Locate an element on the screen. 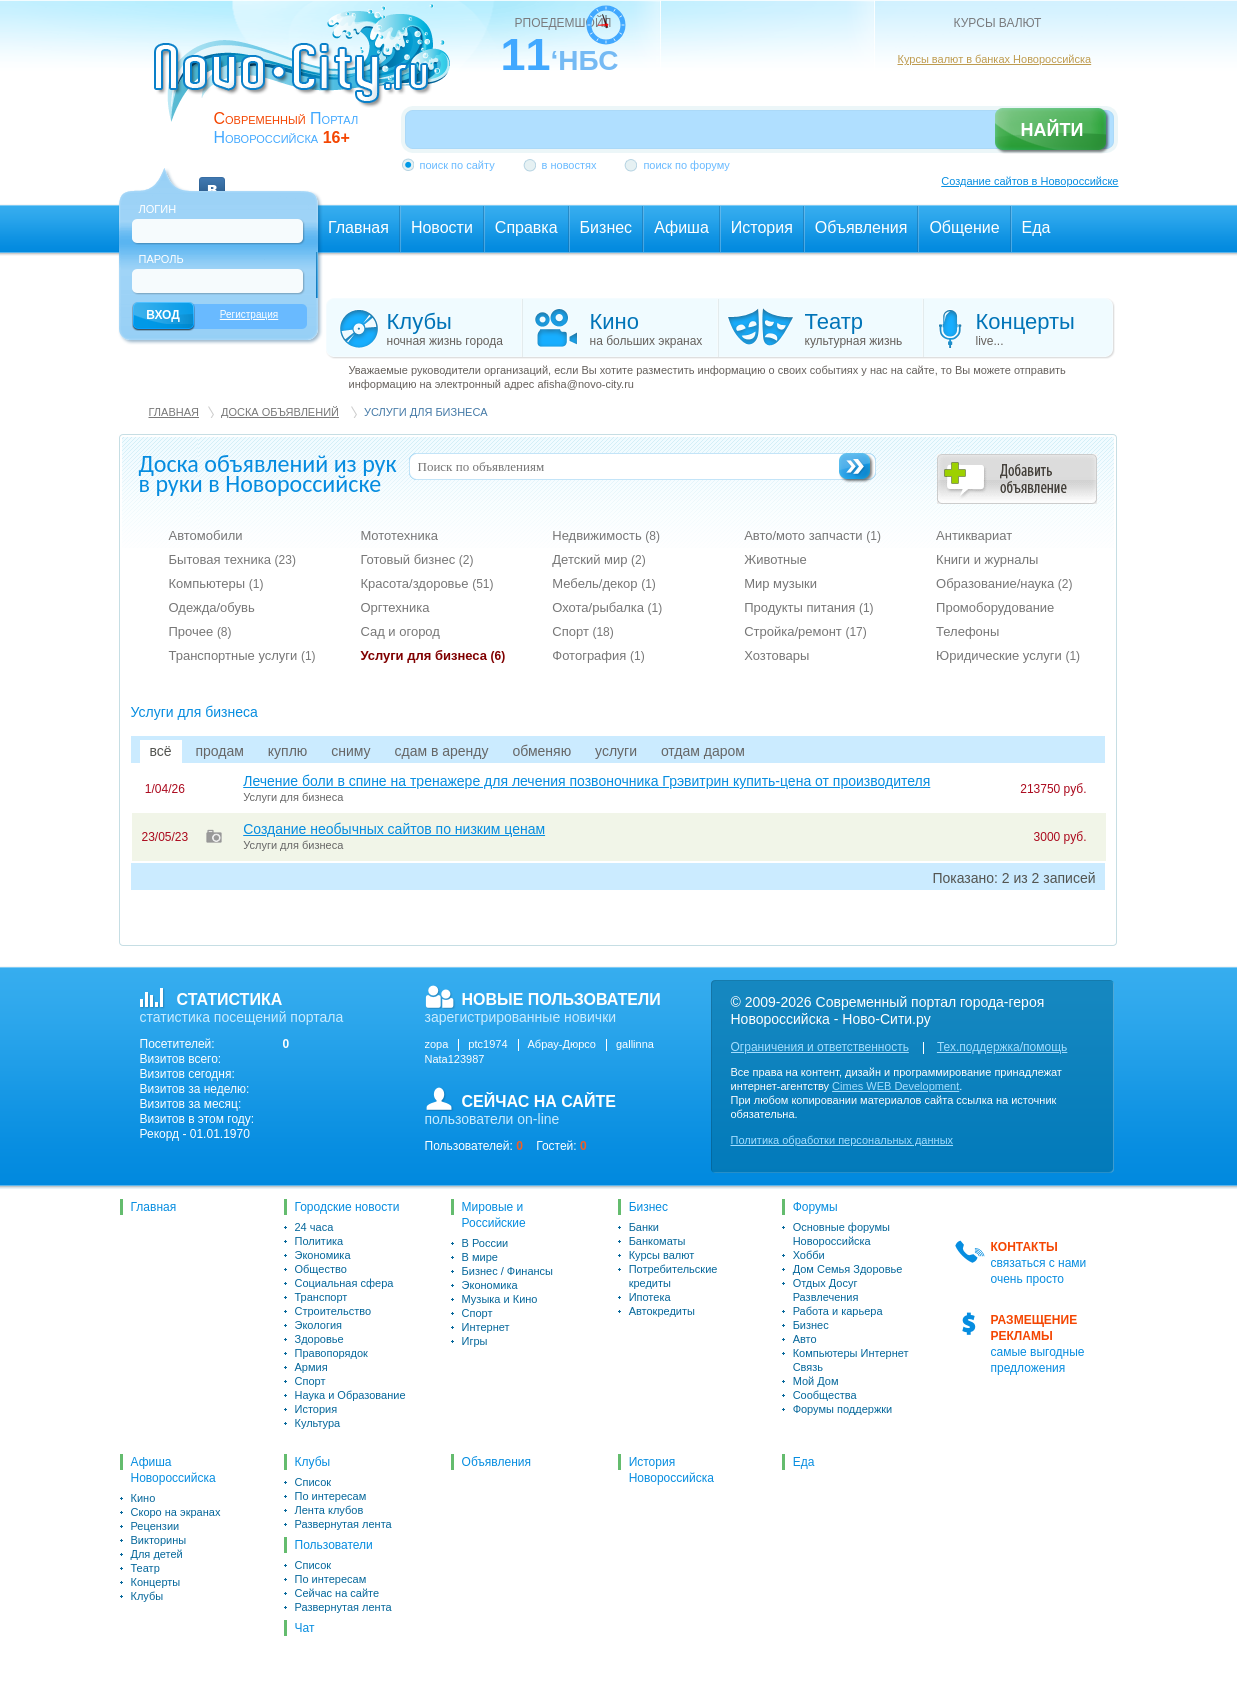 This screenshot has width=1237, height=1690. Политика обработки персональных данных is located at coordinates (842, 1140).